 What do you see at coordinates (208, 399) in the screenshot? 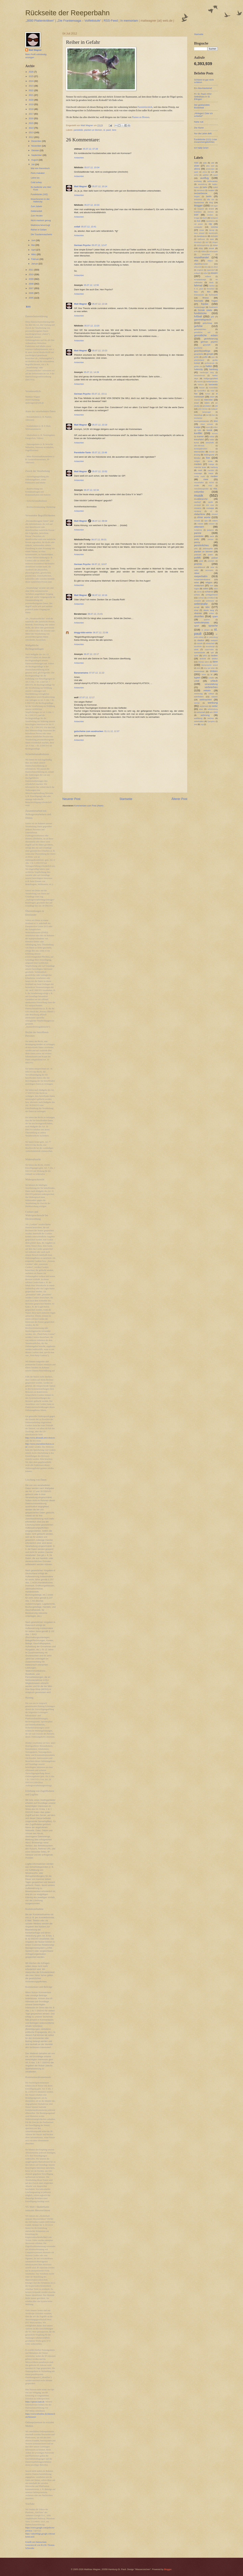
I see `interview` at bounding box center [208, 399].